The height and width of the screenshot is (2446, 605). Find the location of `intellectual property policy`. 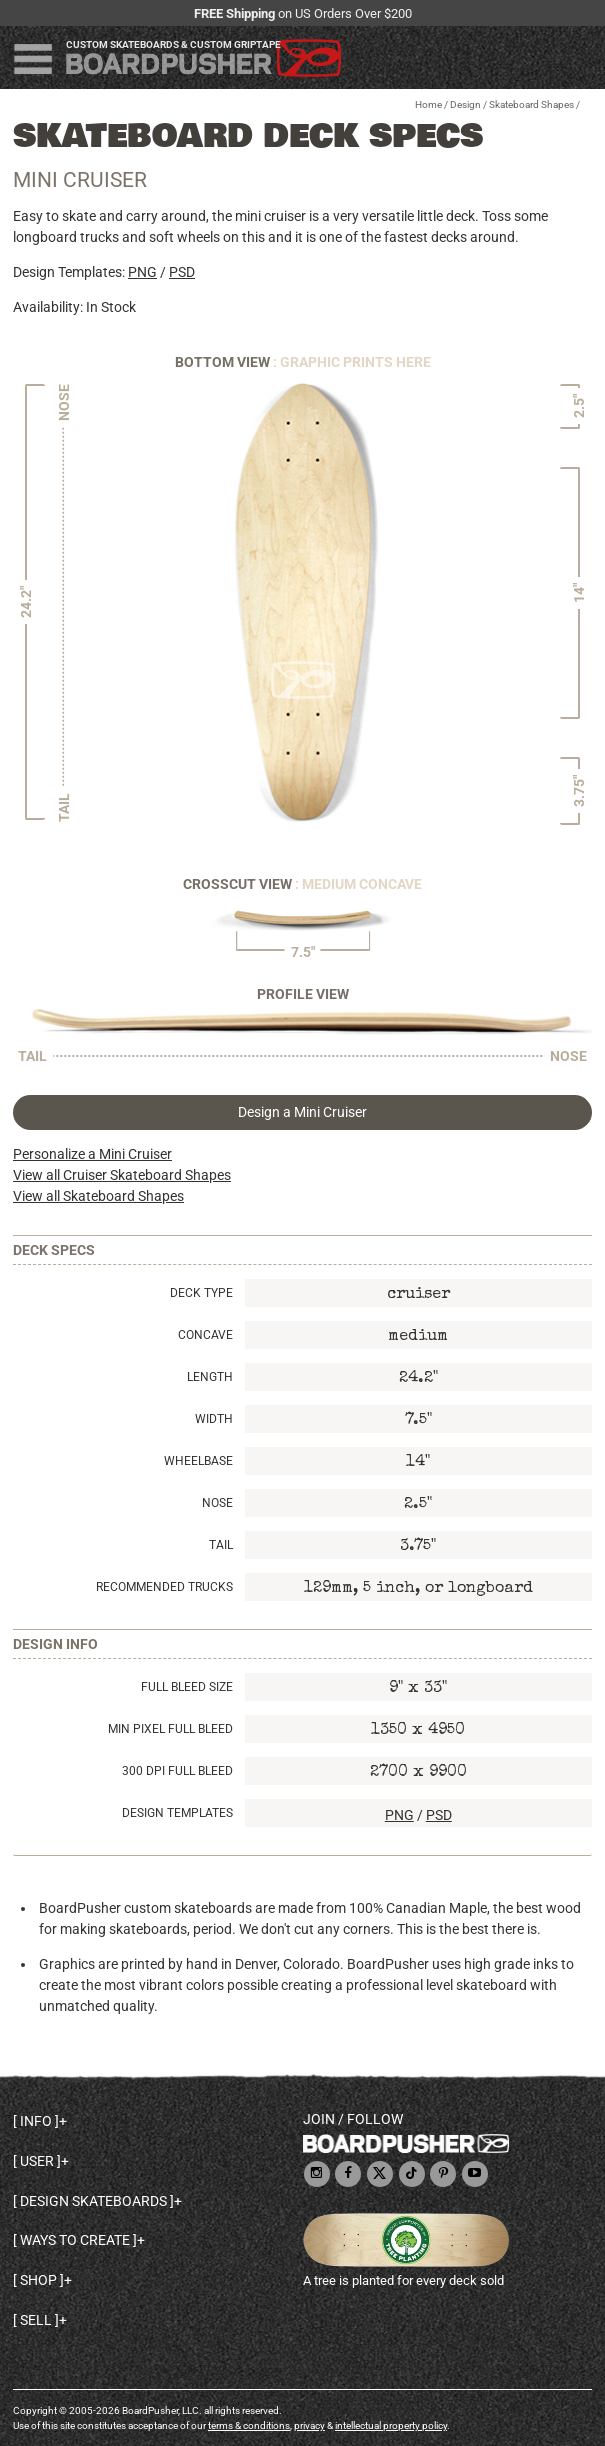

intellectual property policy is located at coordinates (391, 2425).